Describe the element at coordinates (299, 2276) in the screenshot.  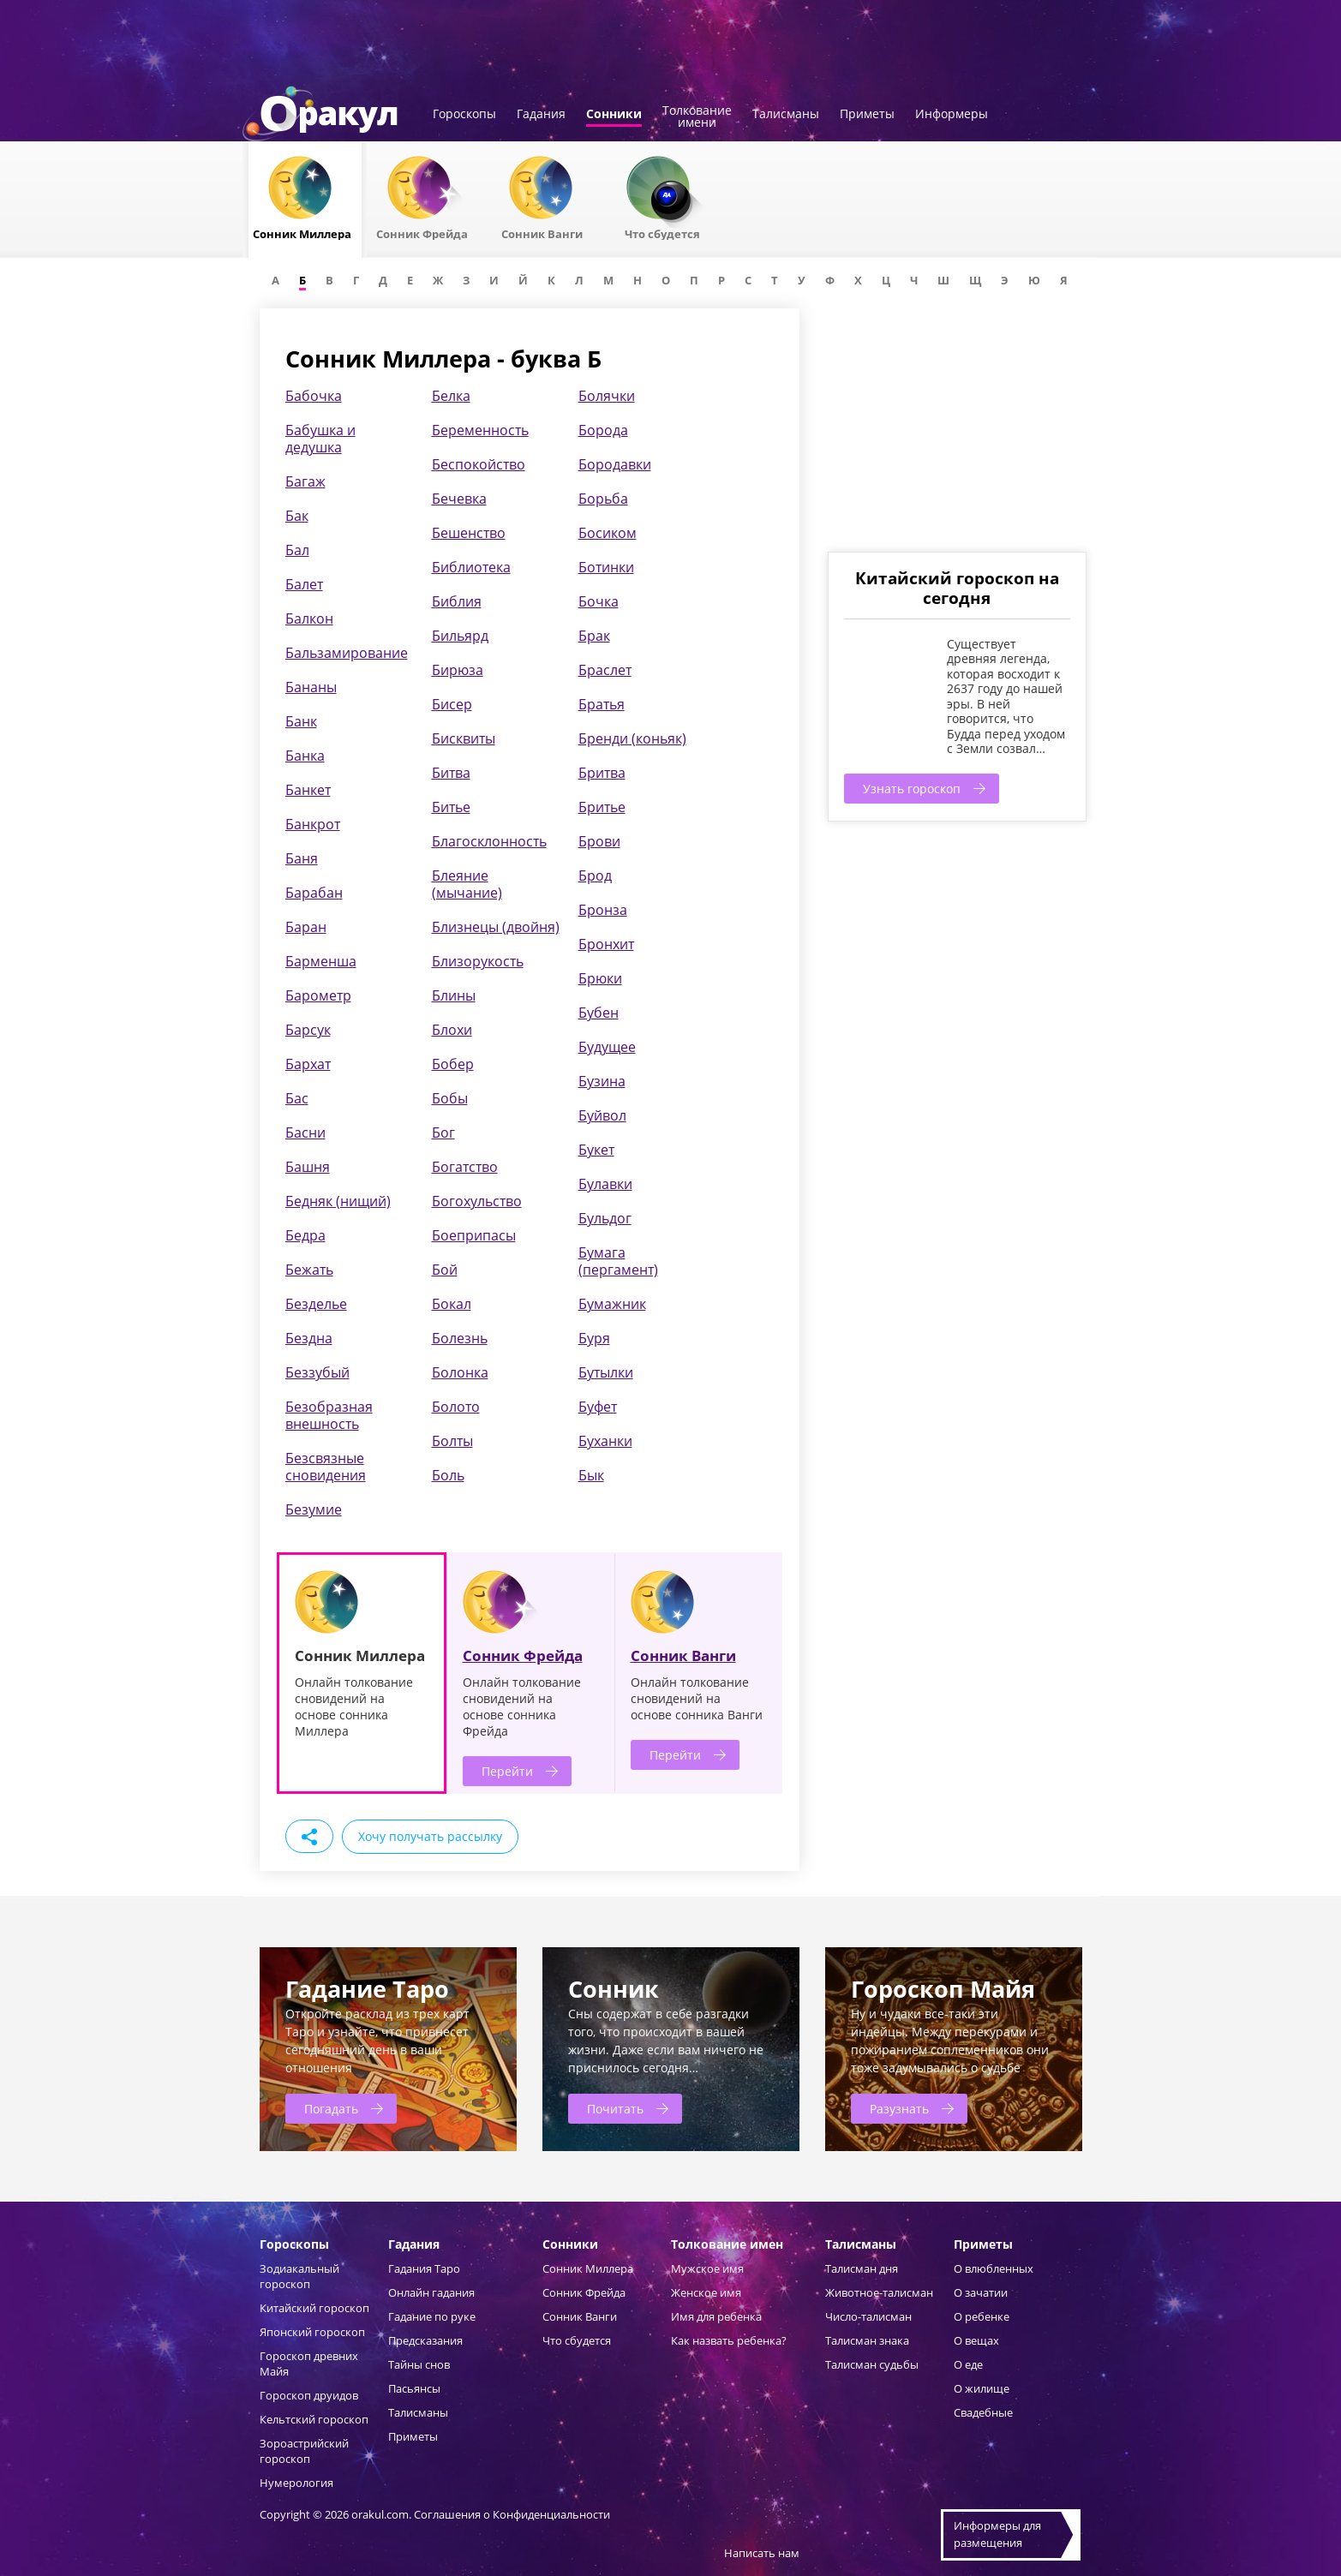
I see `Зодиакальный гороскоп` at that location.